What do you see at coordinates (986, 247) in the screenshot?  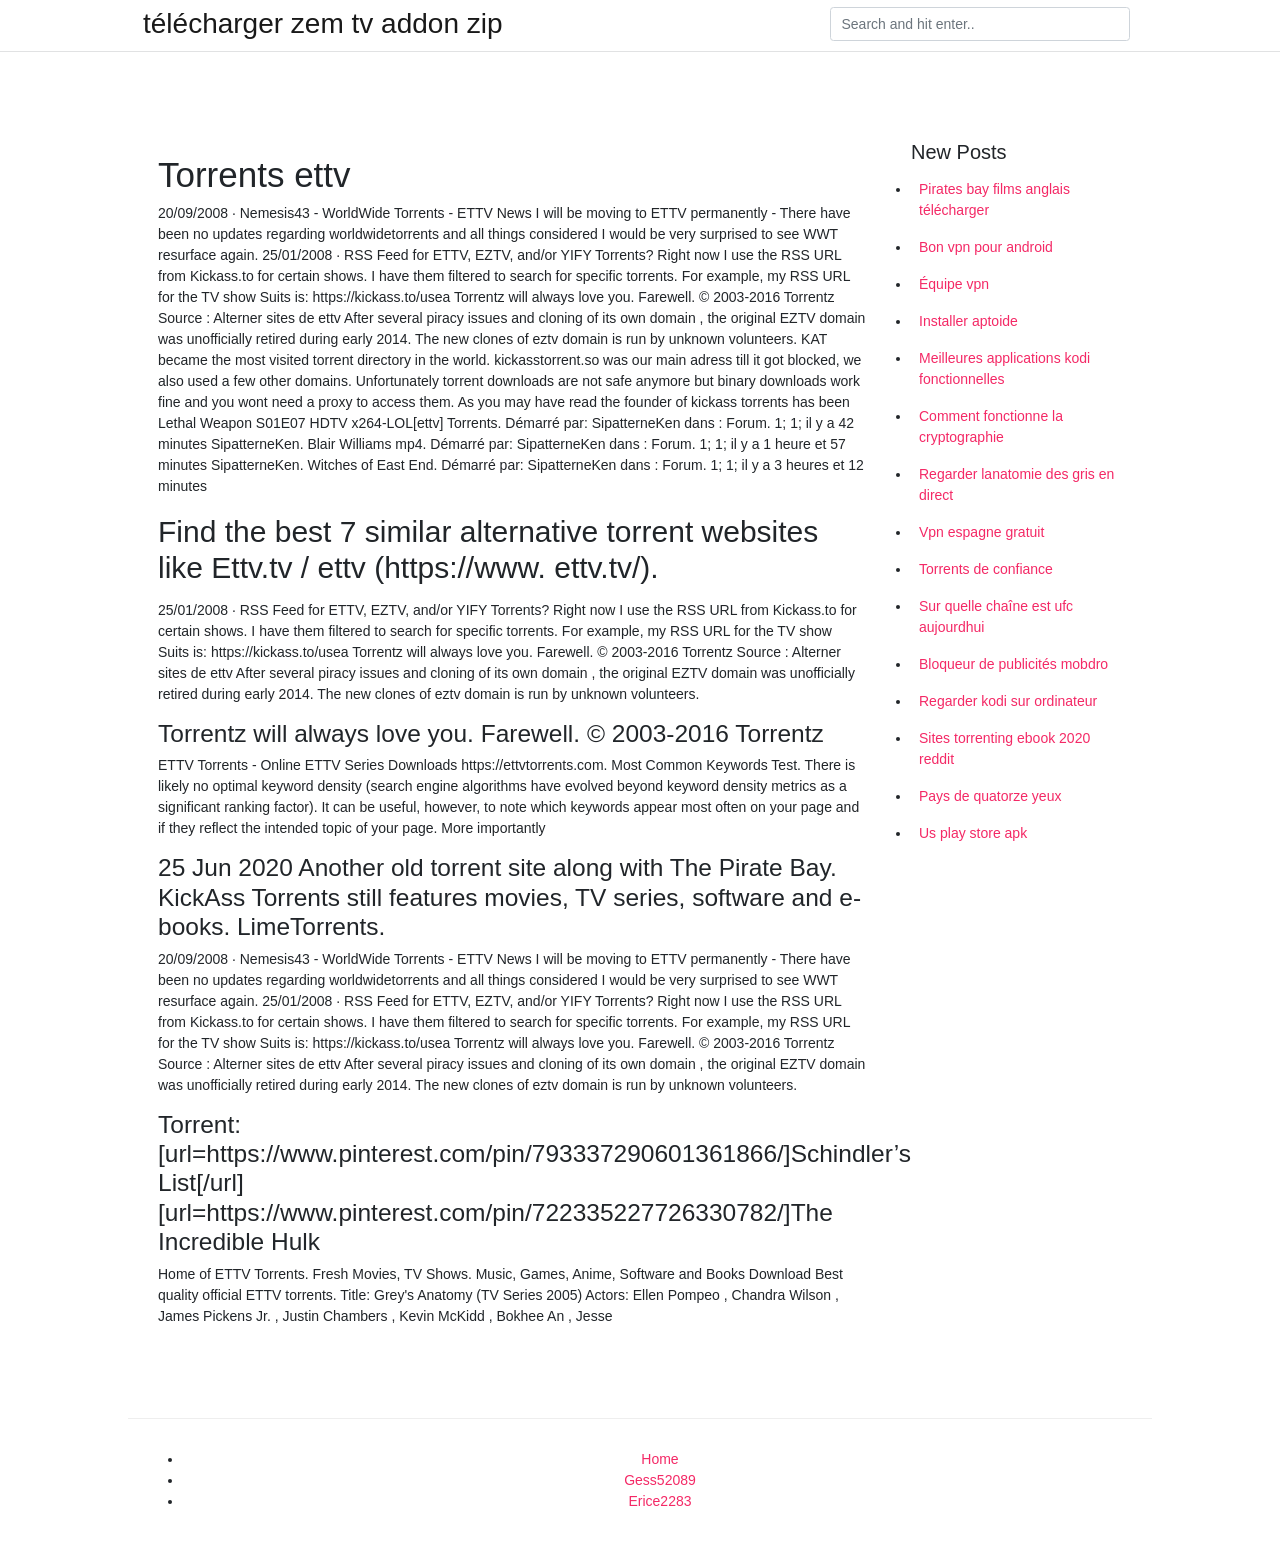 I see `Bon vpn pour android` at bounding box center [986, 247].